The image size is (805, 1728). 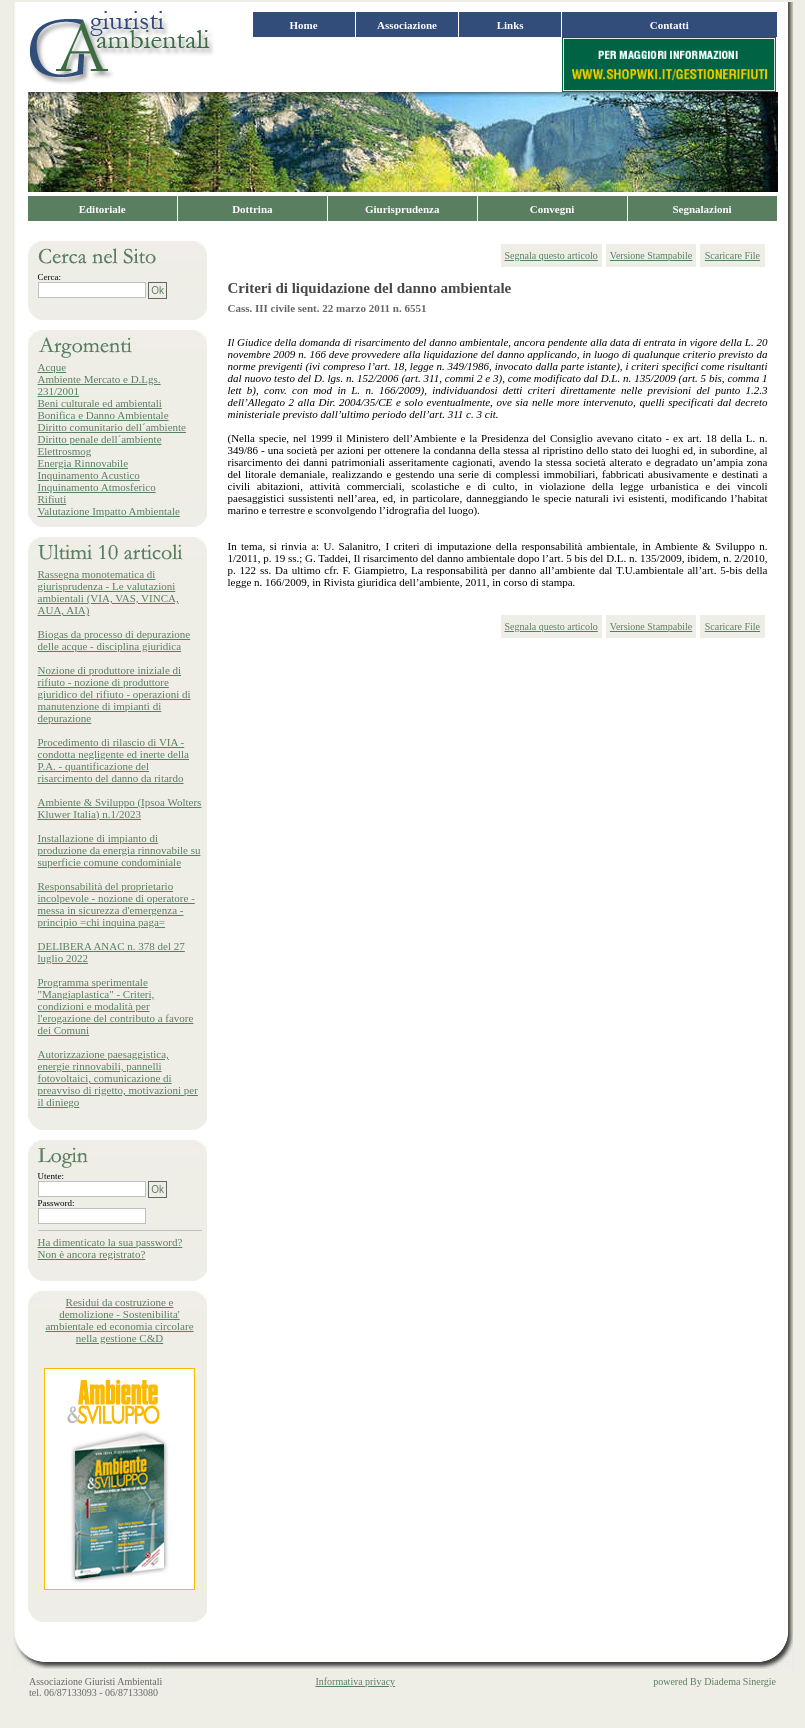 What do you see at coordinates (669, 25) in the screenshot?
I see `Contatti` at bounding box center [669, 25].